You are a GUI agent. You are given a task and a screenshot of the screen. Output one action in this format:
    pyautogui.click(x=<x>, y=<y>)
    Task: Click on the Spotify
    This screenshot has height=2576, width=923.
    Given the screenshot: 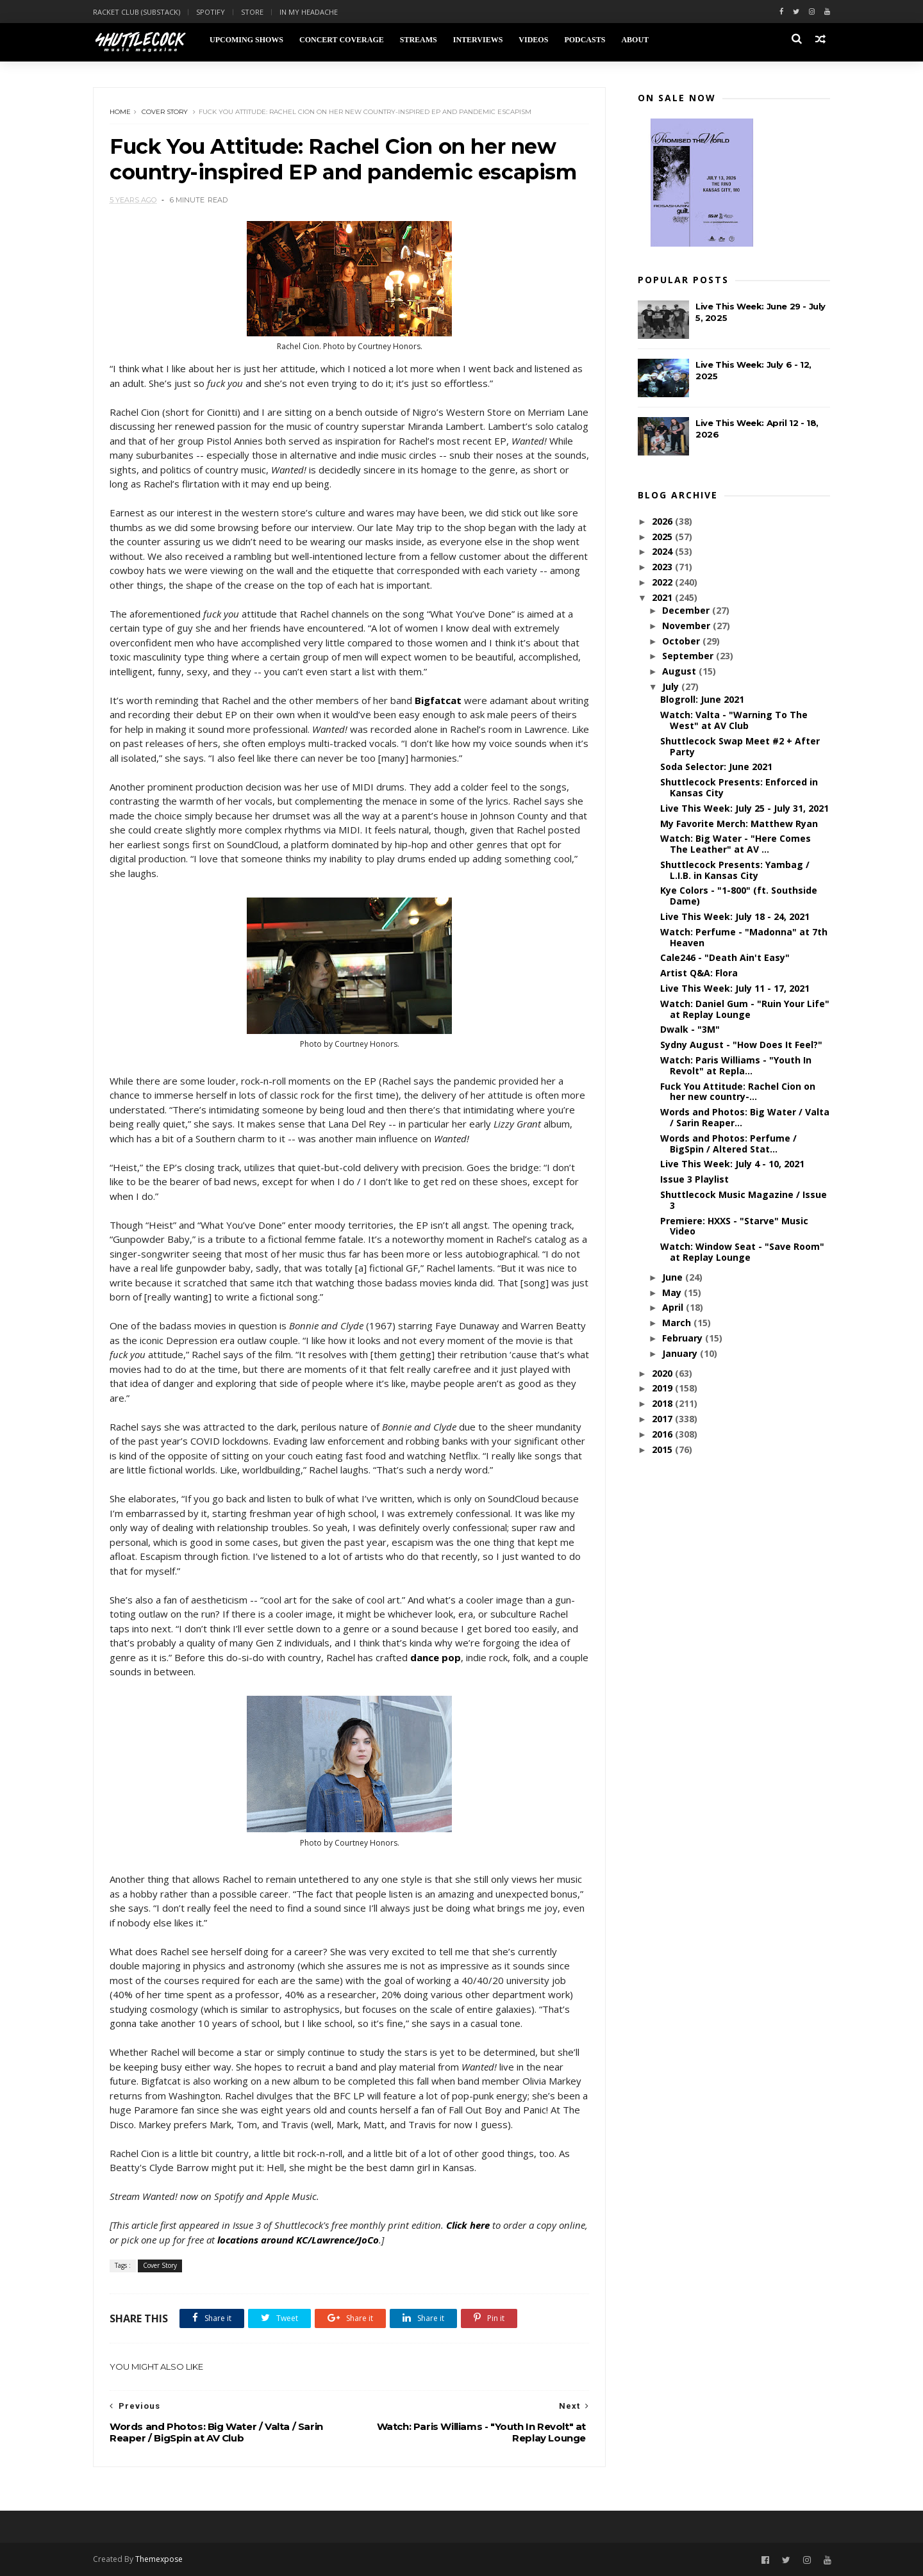 What is the action you would take?
    pyautogui.click(x=210, y=12)
    